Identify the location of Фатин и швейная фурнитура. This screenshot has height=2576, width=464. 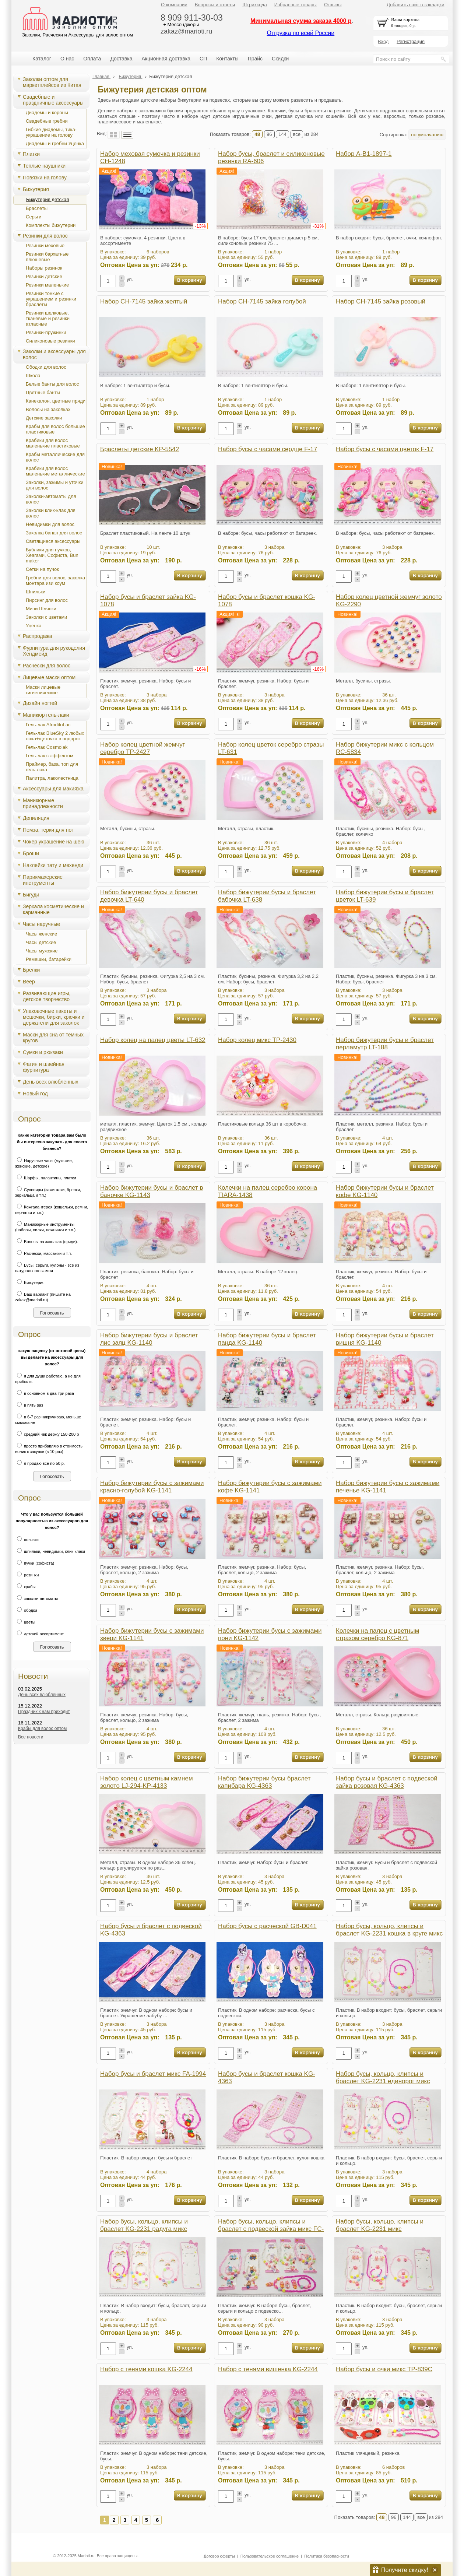
(43, 1067).